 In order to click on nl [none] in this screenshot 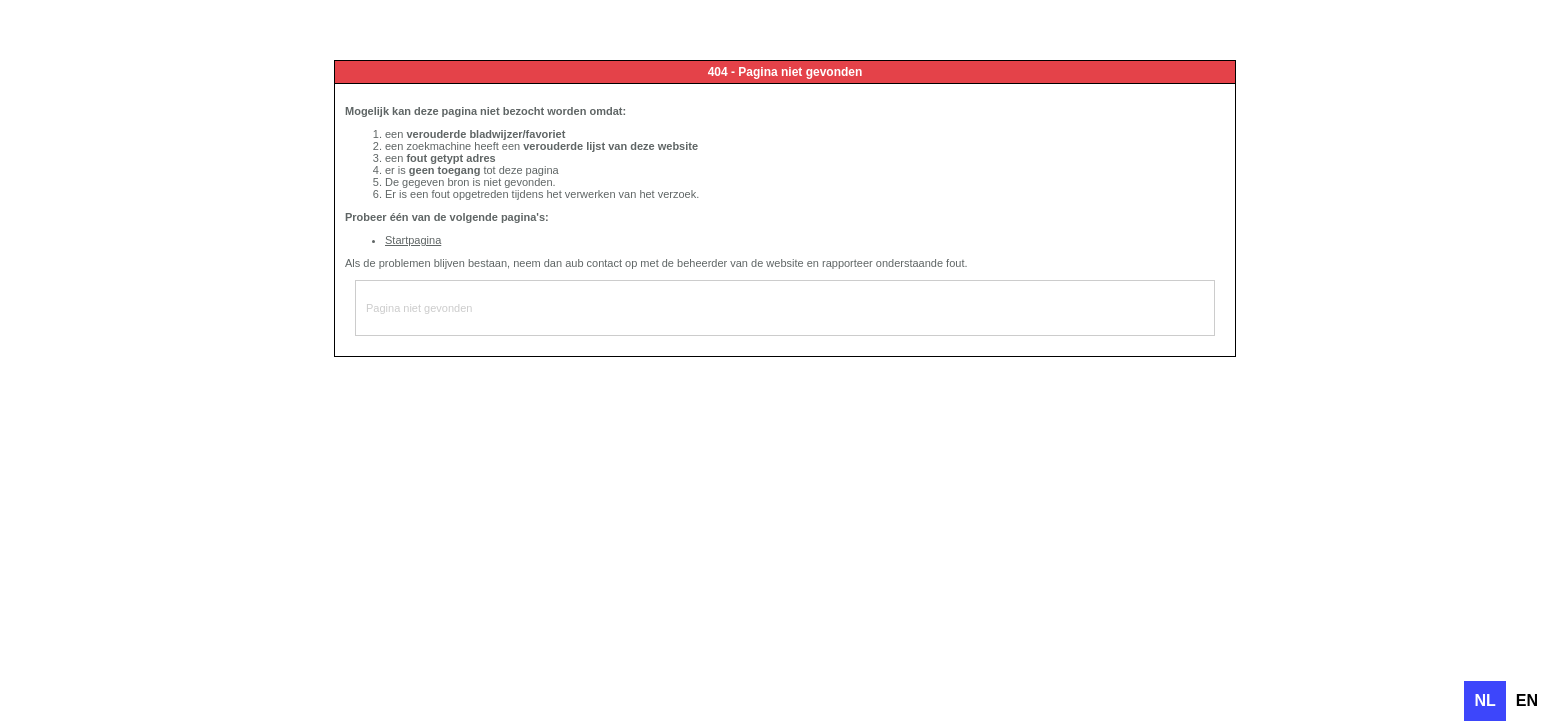, I will do `click(1484, 700)`.